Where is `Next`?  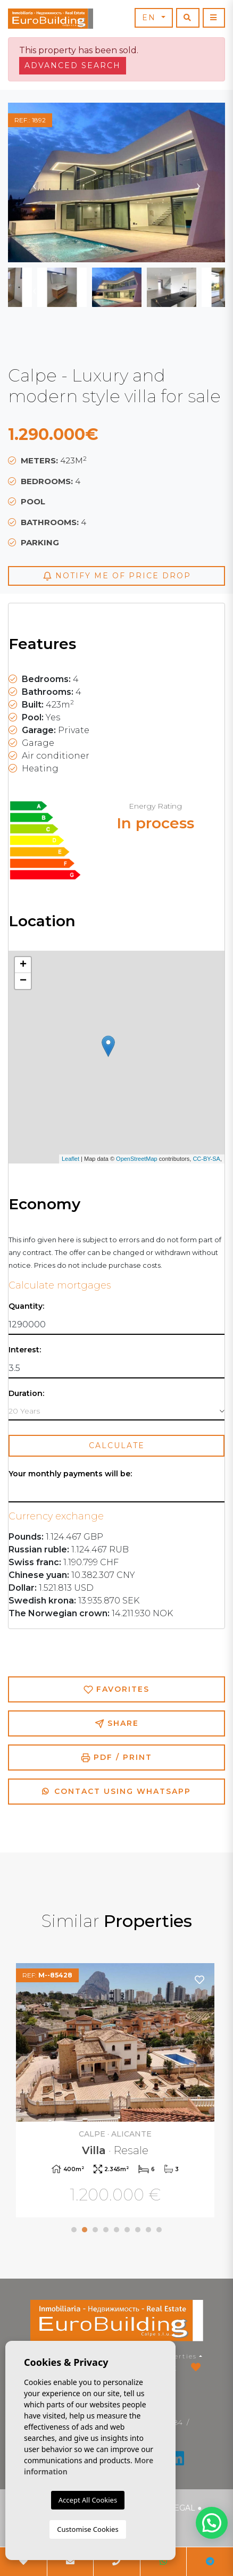 Next is located at coordinates (198, 182).